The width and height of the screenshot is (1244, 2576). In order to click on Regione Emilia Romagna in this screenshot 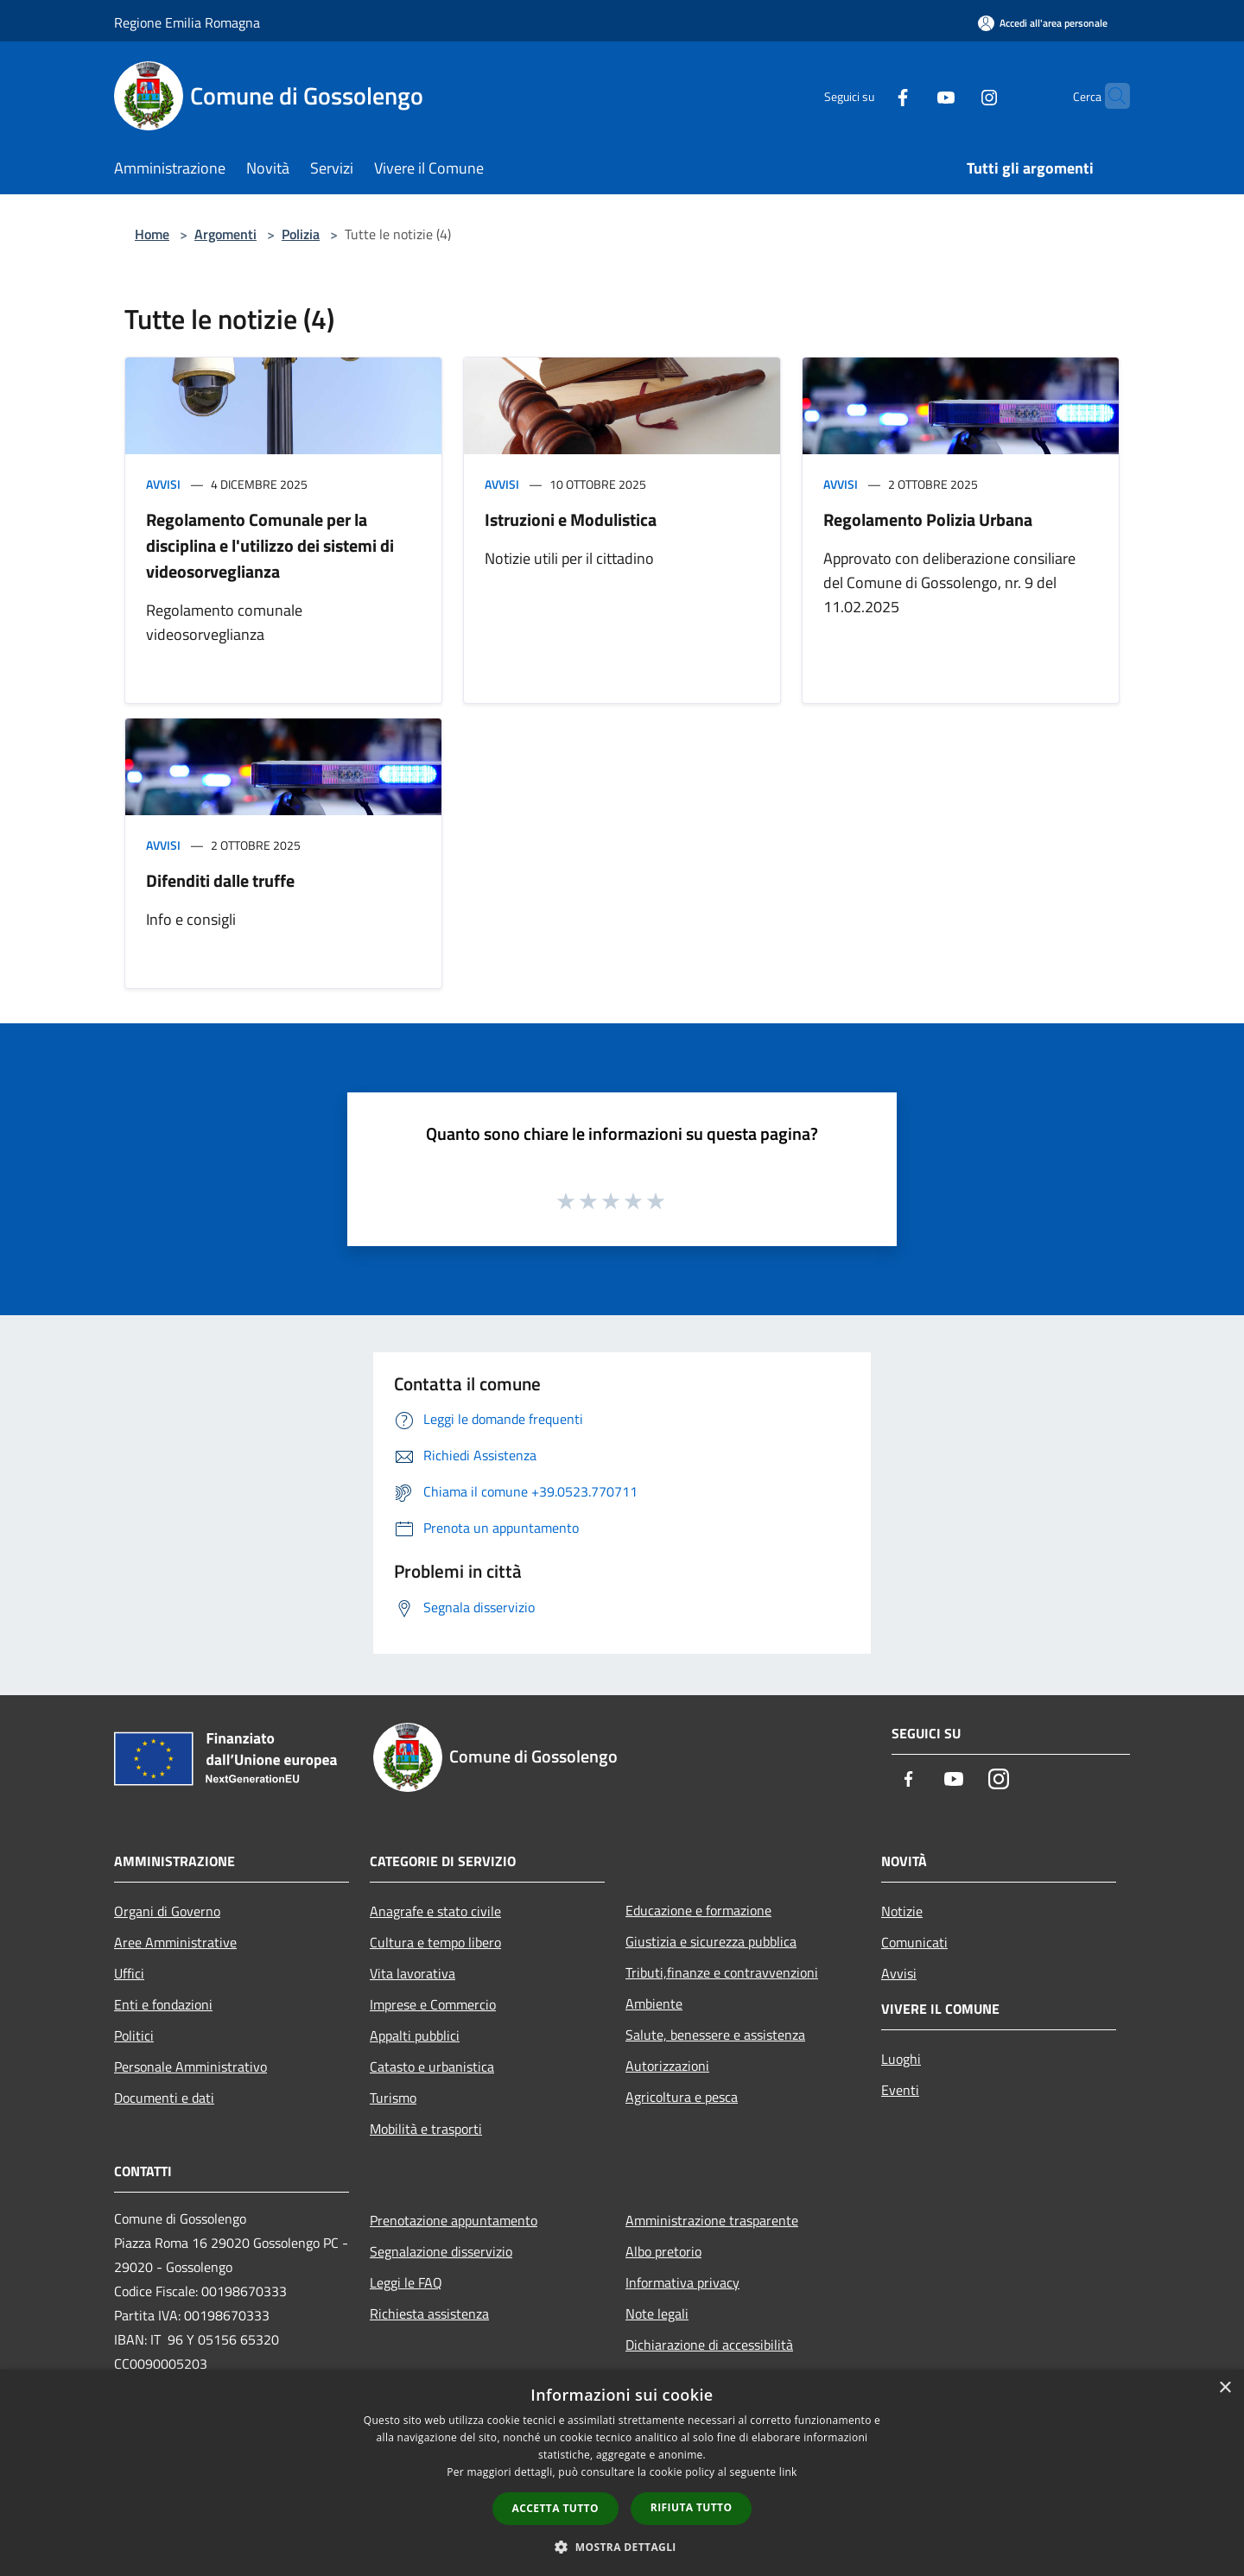, I will do `click(187, 22)`.